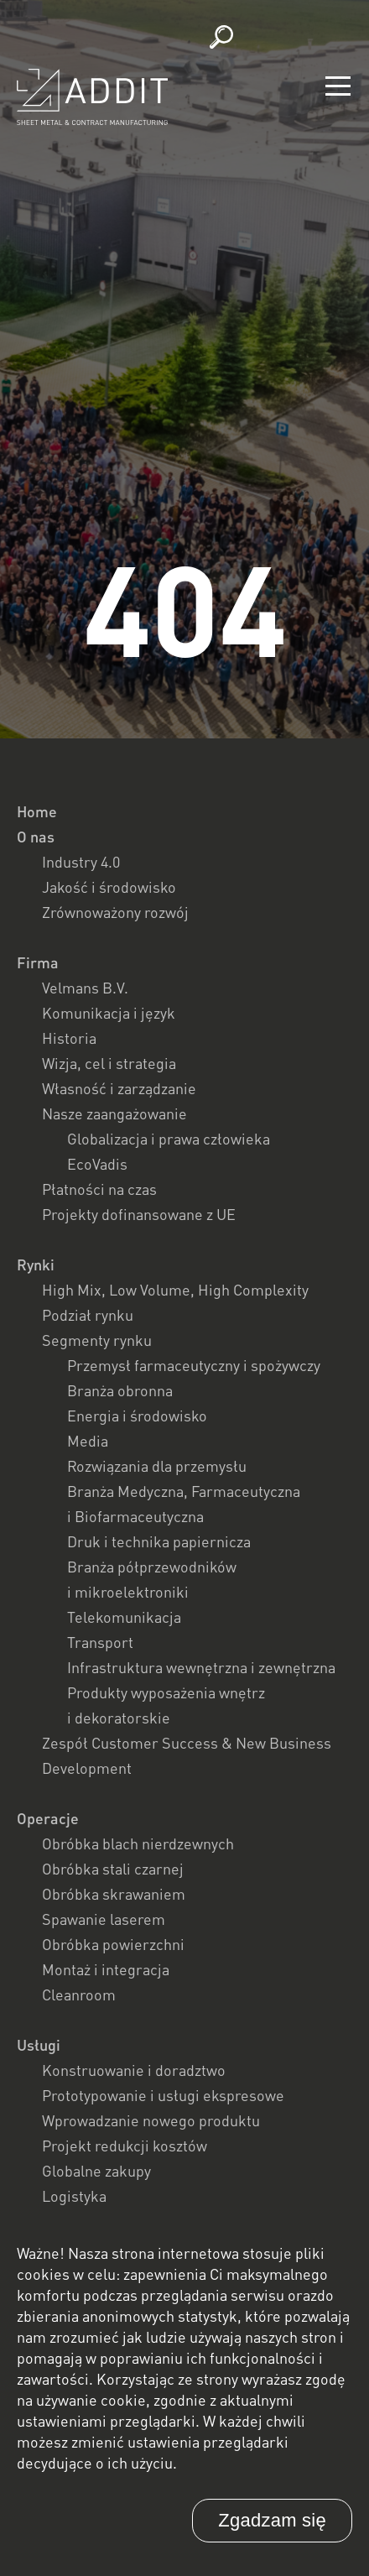 The height and width of the screenshot is (2576, 369). I want to click on Media, so click(87, 1440).